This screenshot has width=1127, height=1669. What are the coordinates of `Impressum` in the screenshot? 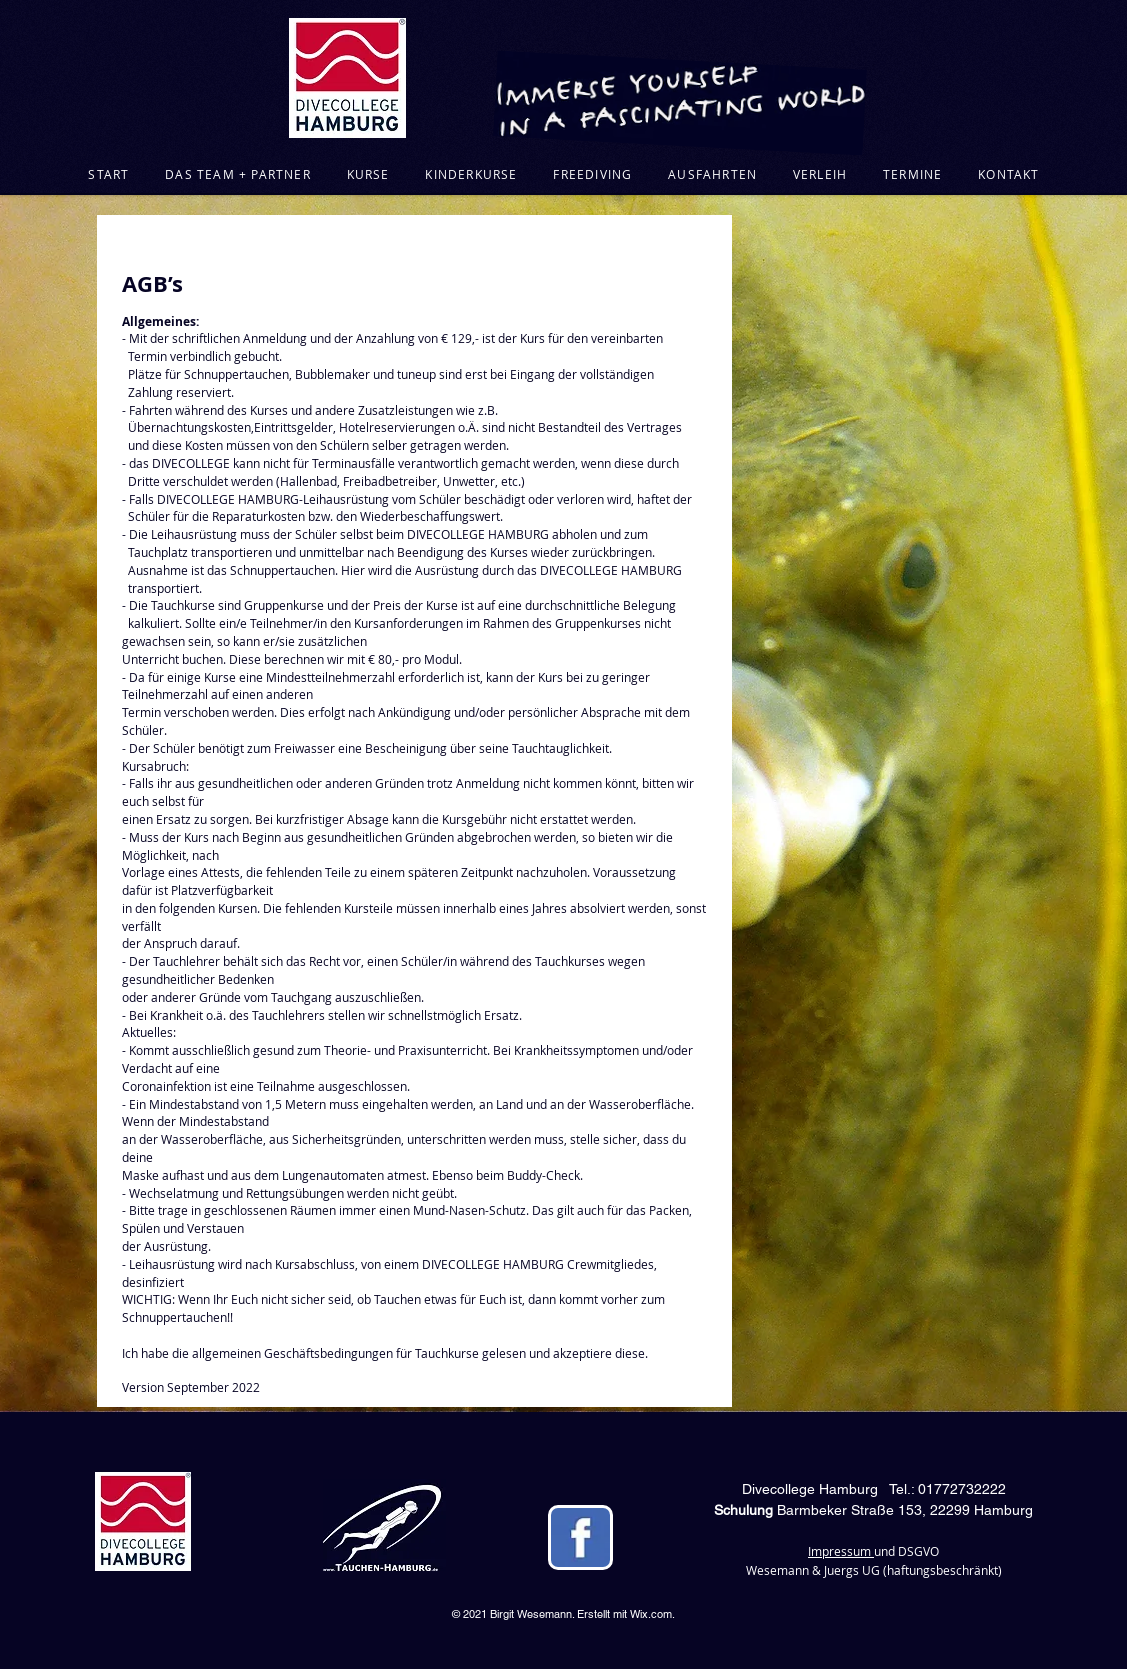 It's located at (841, 1551).